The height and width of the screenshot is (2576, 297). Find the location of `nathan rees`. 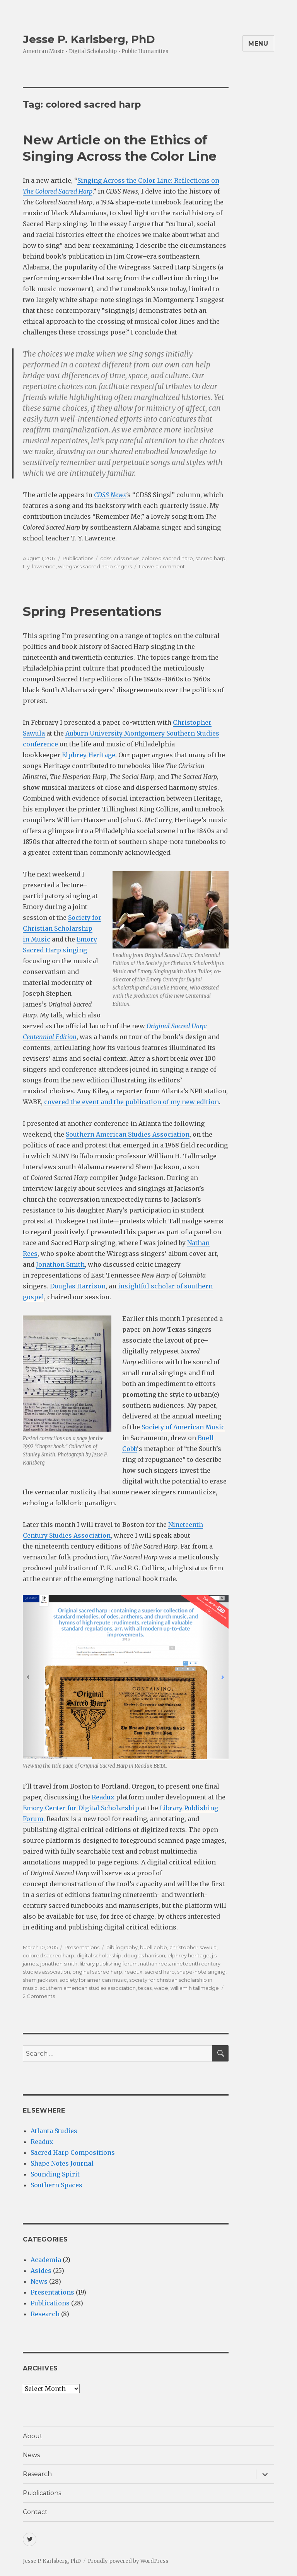

nathan rees is located at coordinates (155, 1963).